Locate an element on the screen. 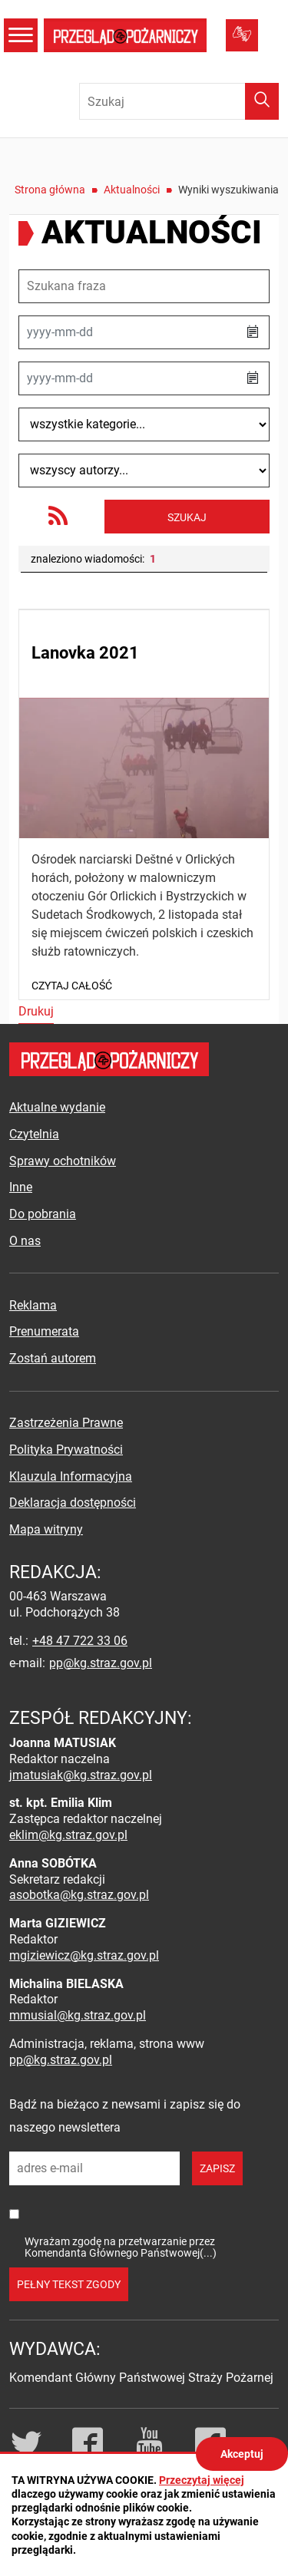 This screenshot has height=2576, width=288. eklim@kg.straz.gov.pl is located at coordinates (68, 1835).